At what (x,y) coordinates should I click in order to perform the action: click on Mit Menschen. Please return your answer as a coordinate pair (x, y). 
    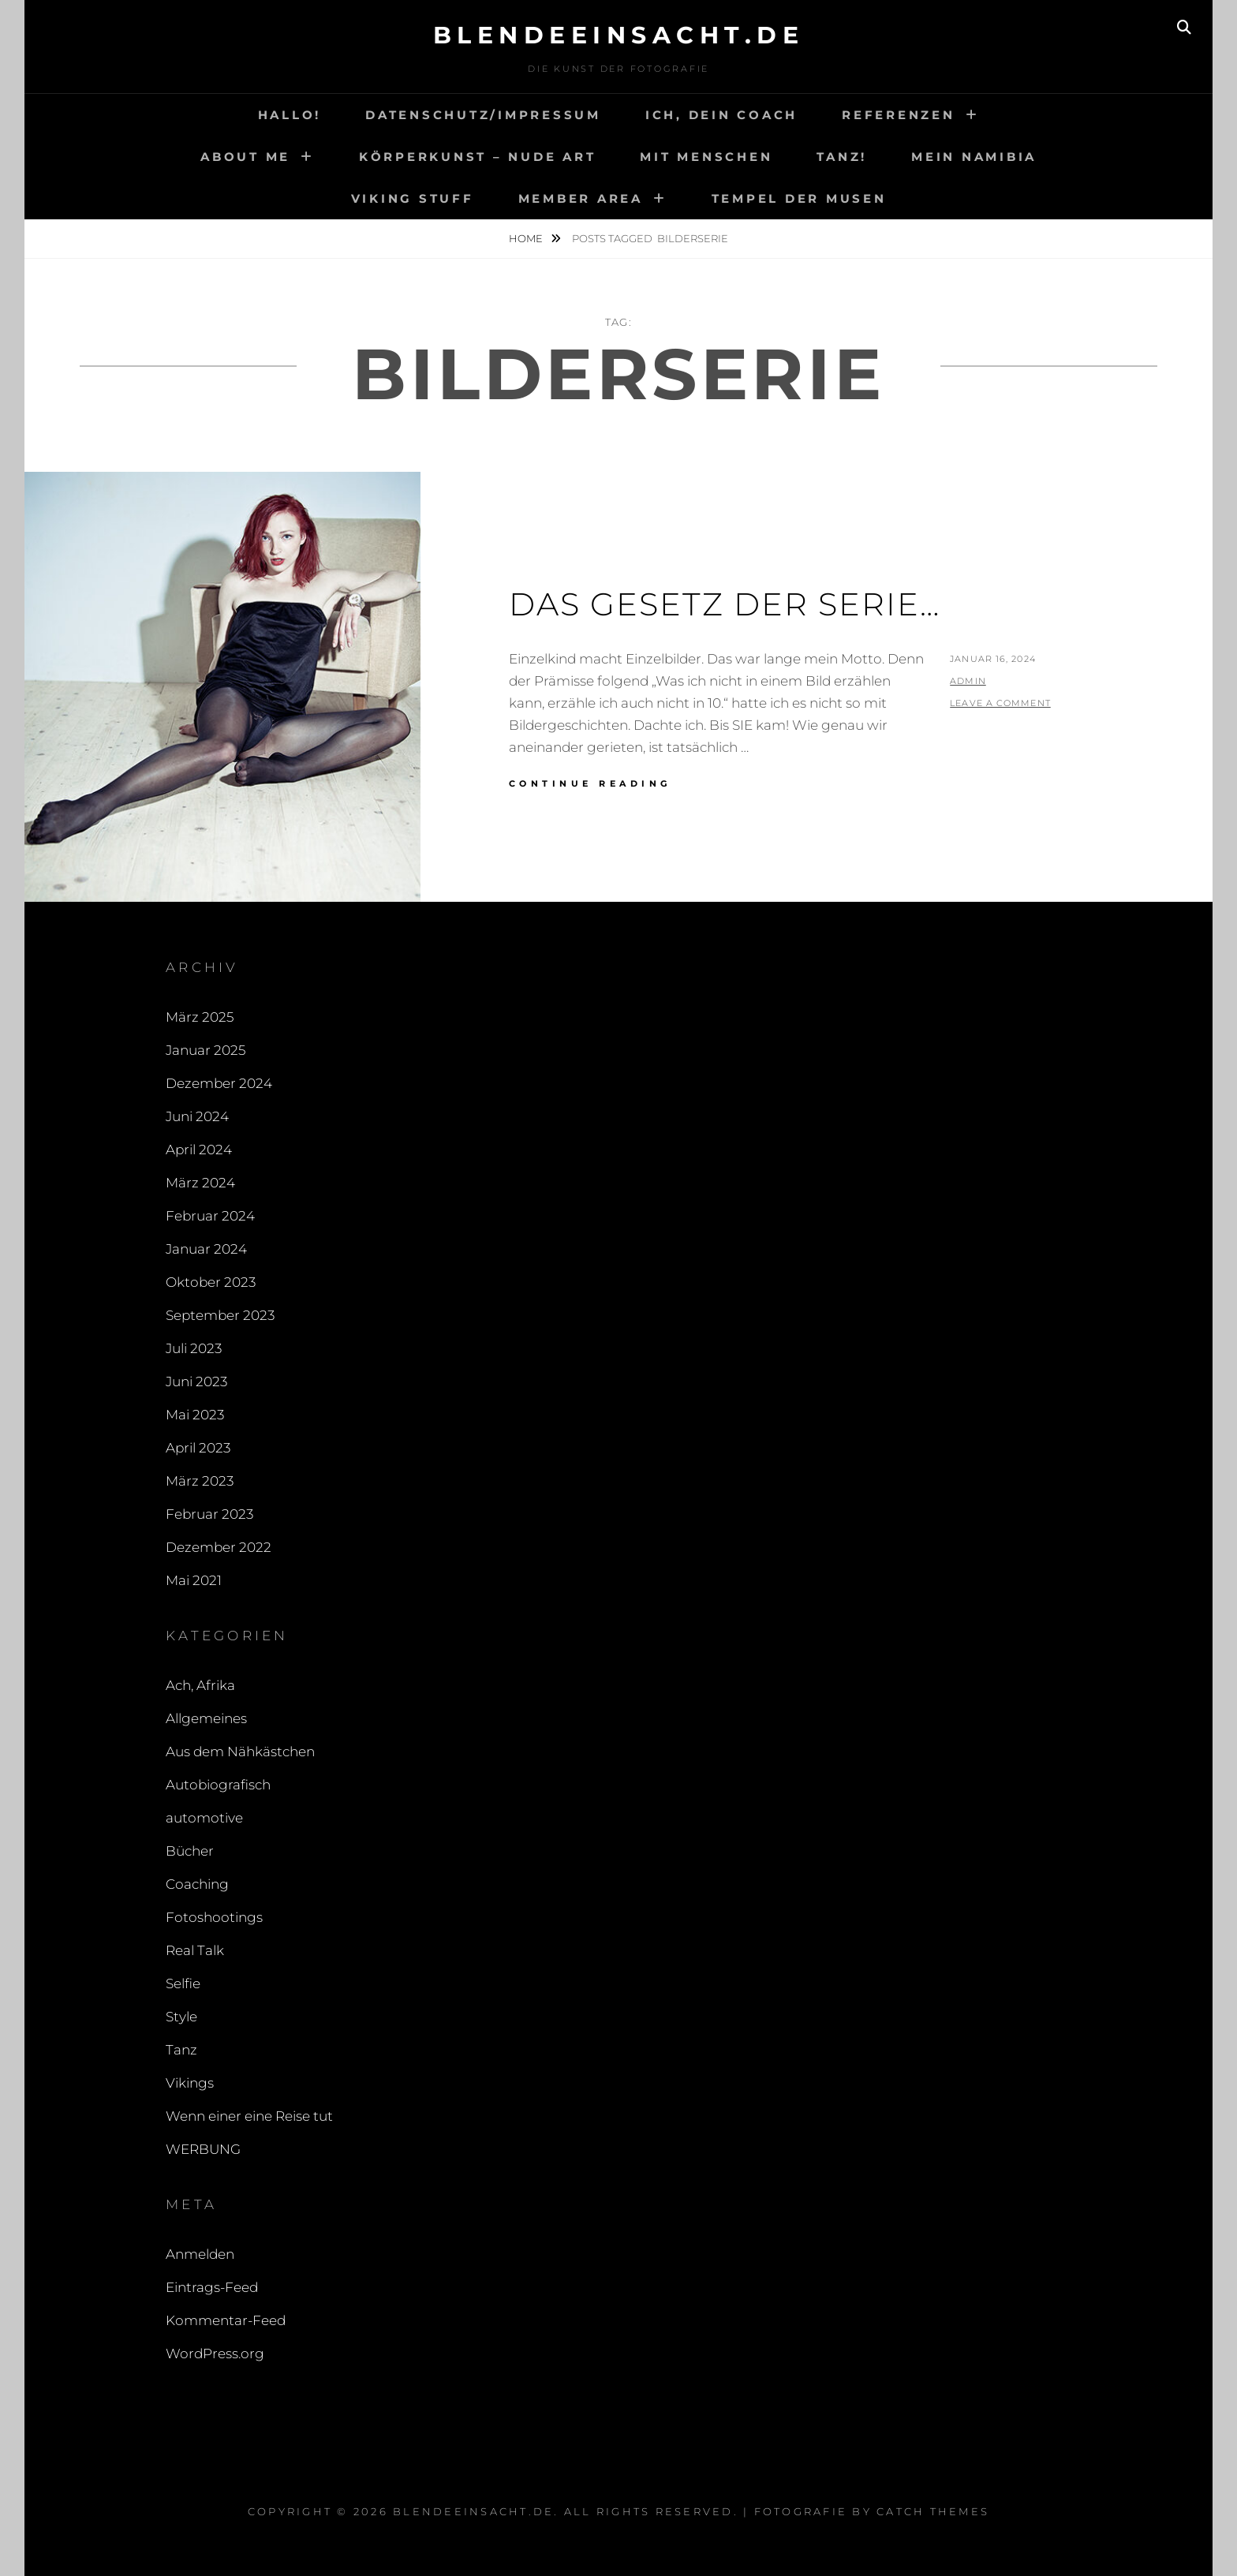
    Looking at the image, I should click on (706, 156).